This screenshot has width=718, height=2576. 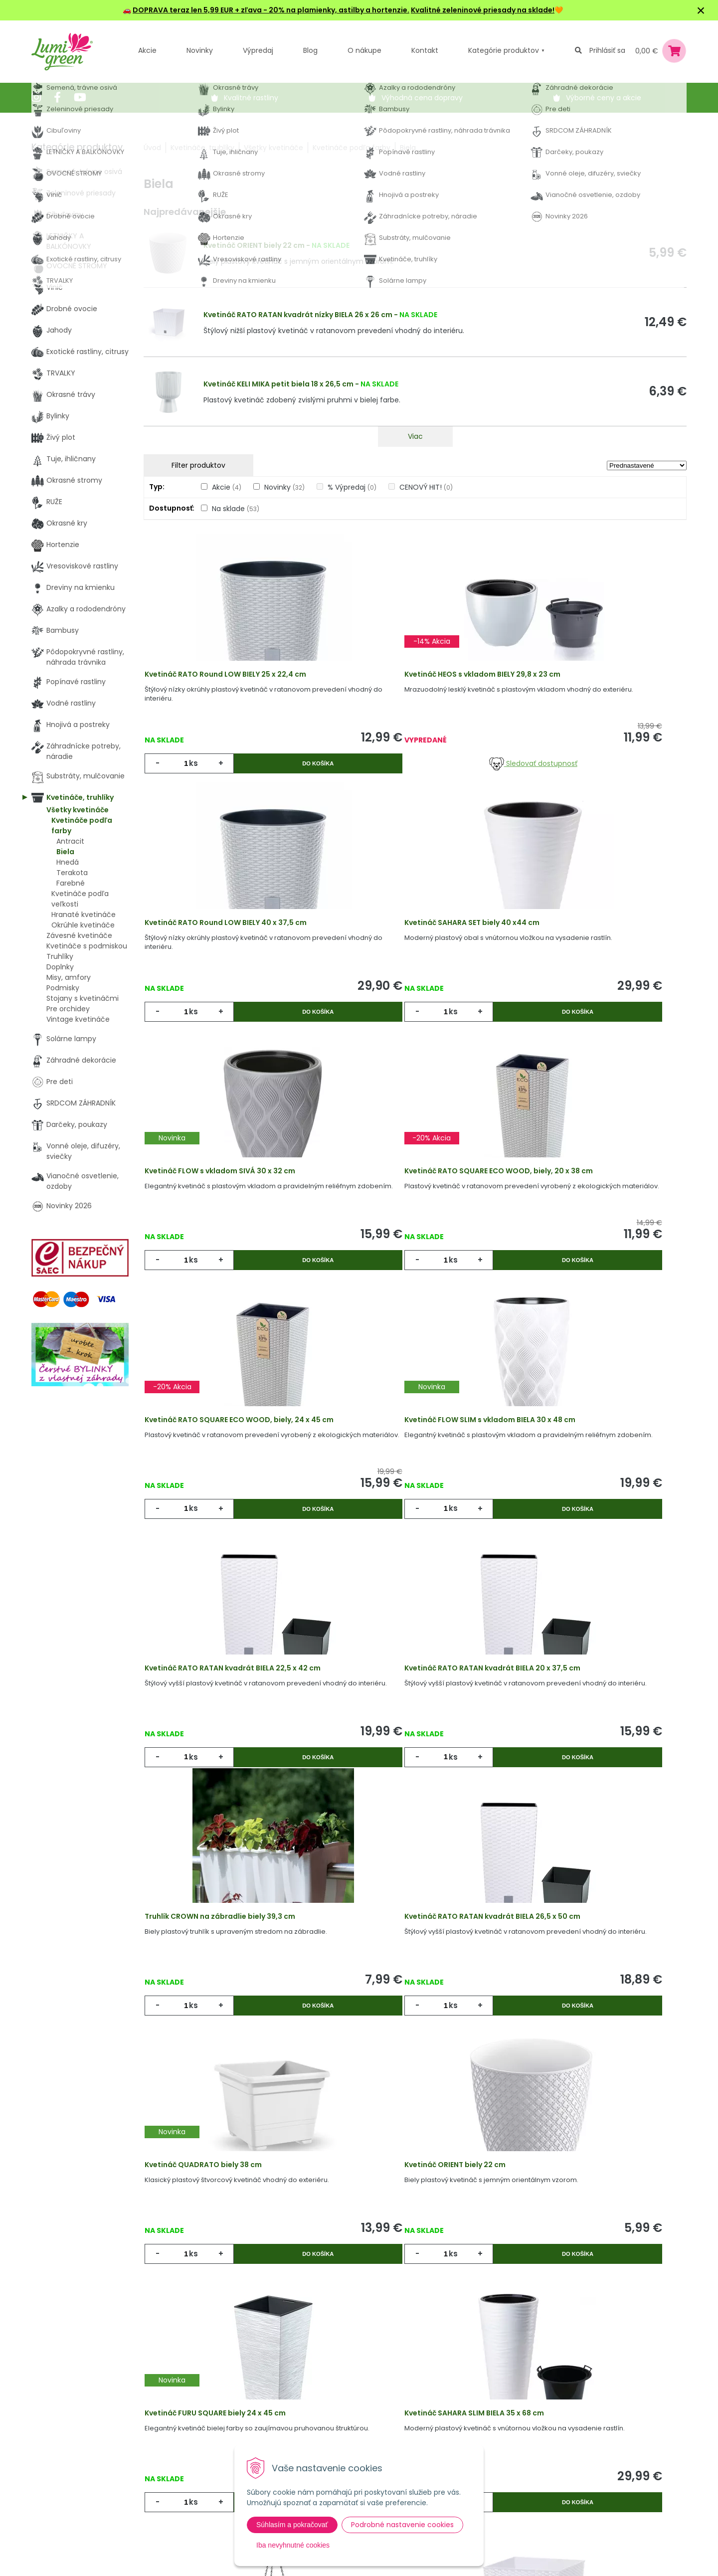 What do you see at coordinates (407, 2058) in the screenshot?
I see `Závesný kvetináč ´SIESTA´ biely, 30 cm` at bounding box center [407, 2058].